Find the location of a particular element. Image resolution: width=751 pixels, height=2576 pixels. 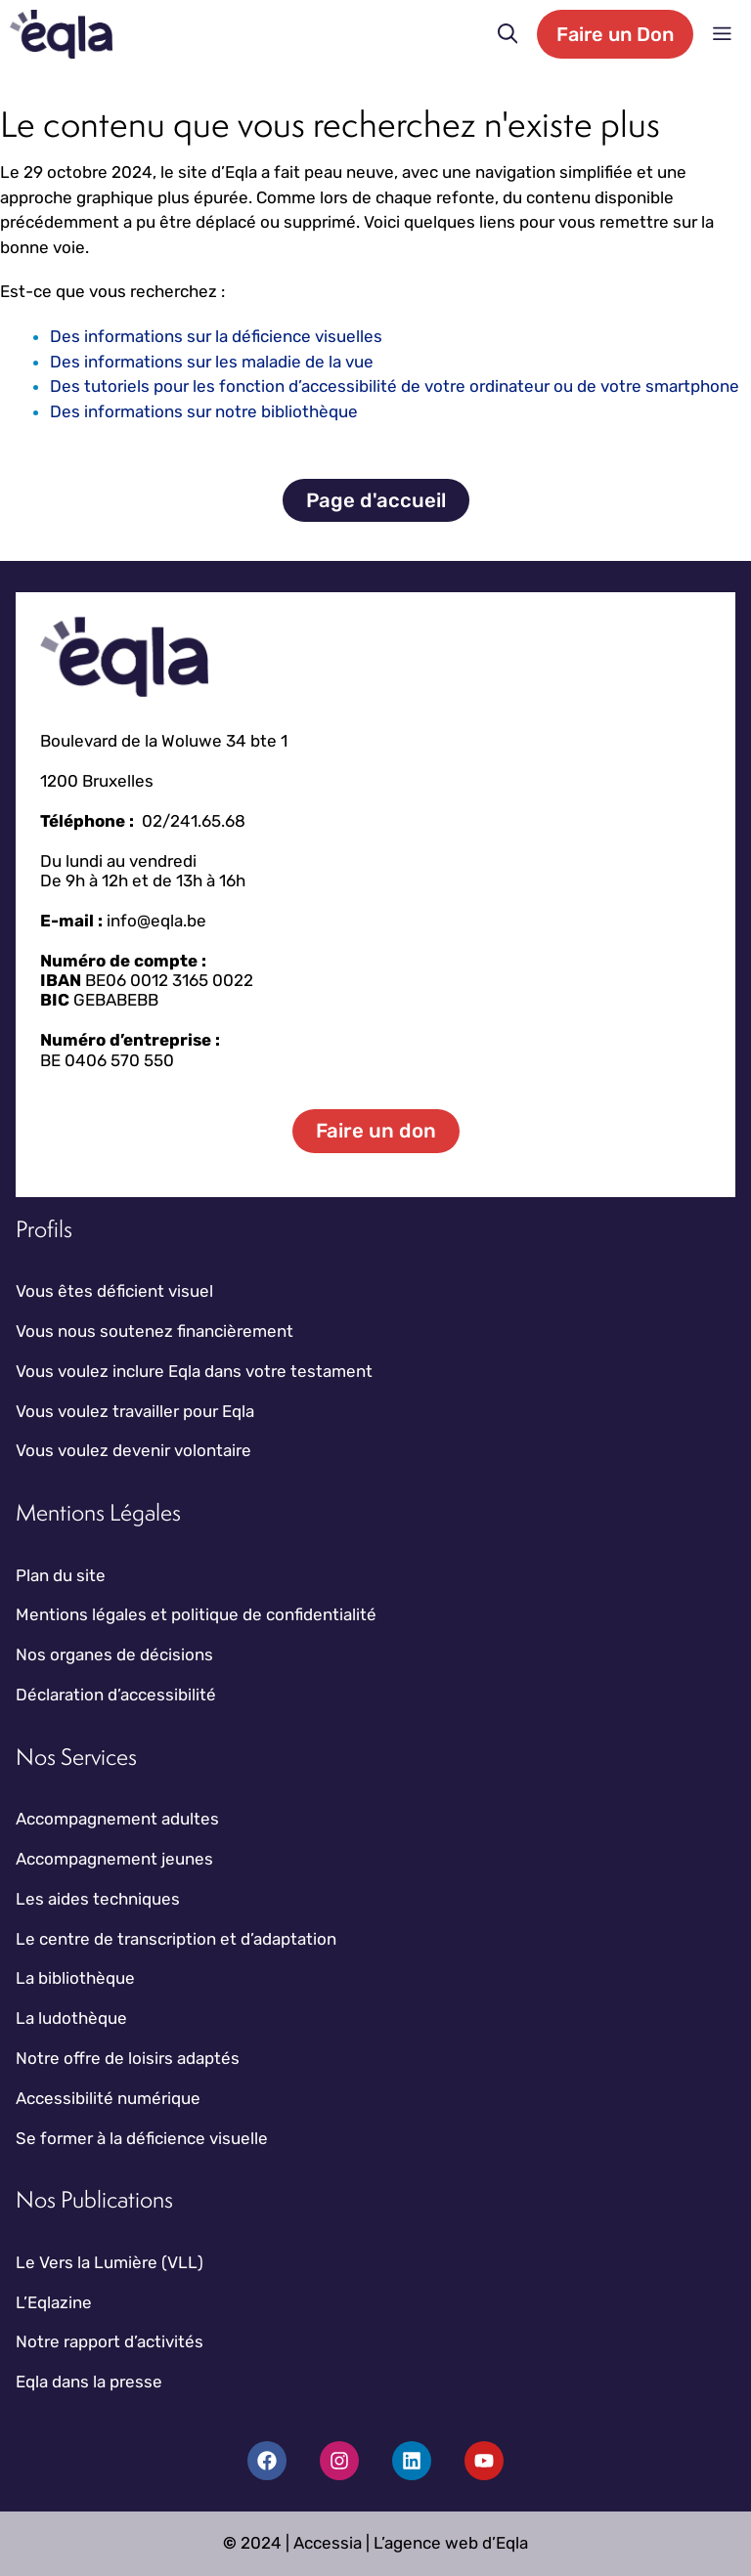

Déclaration d’accessibilité is located at coordinates (116, 1694).